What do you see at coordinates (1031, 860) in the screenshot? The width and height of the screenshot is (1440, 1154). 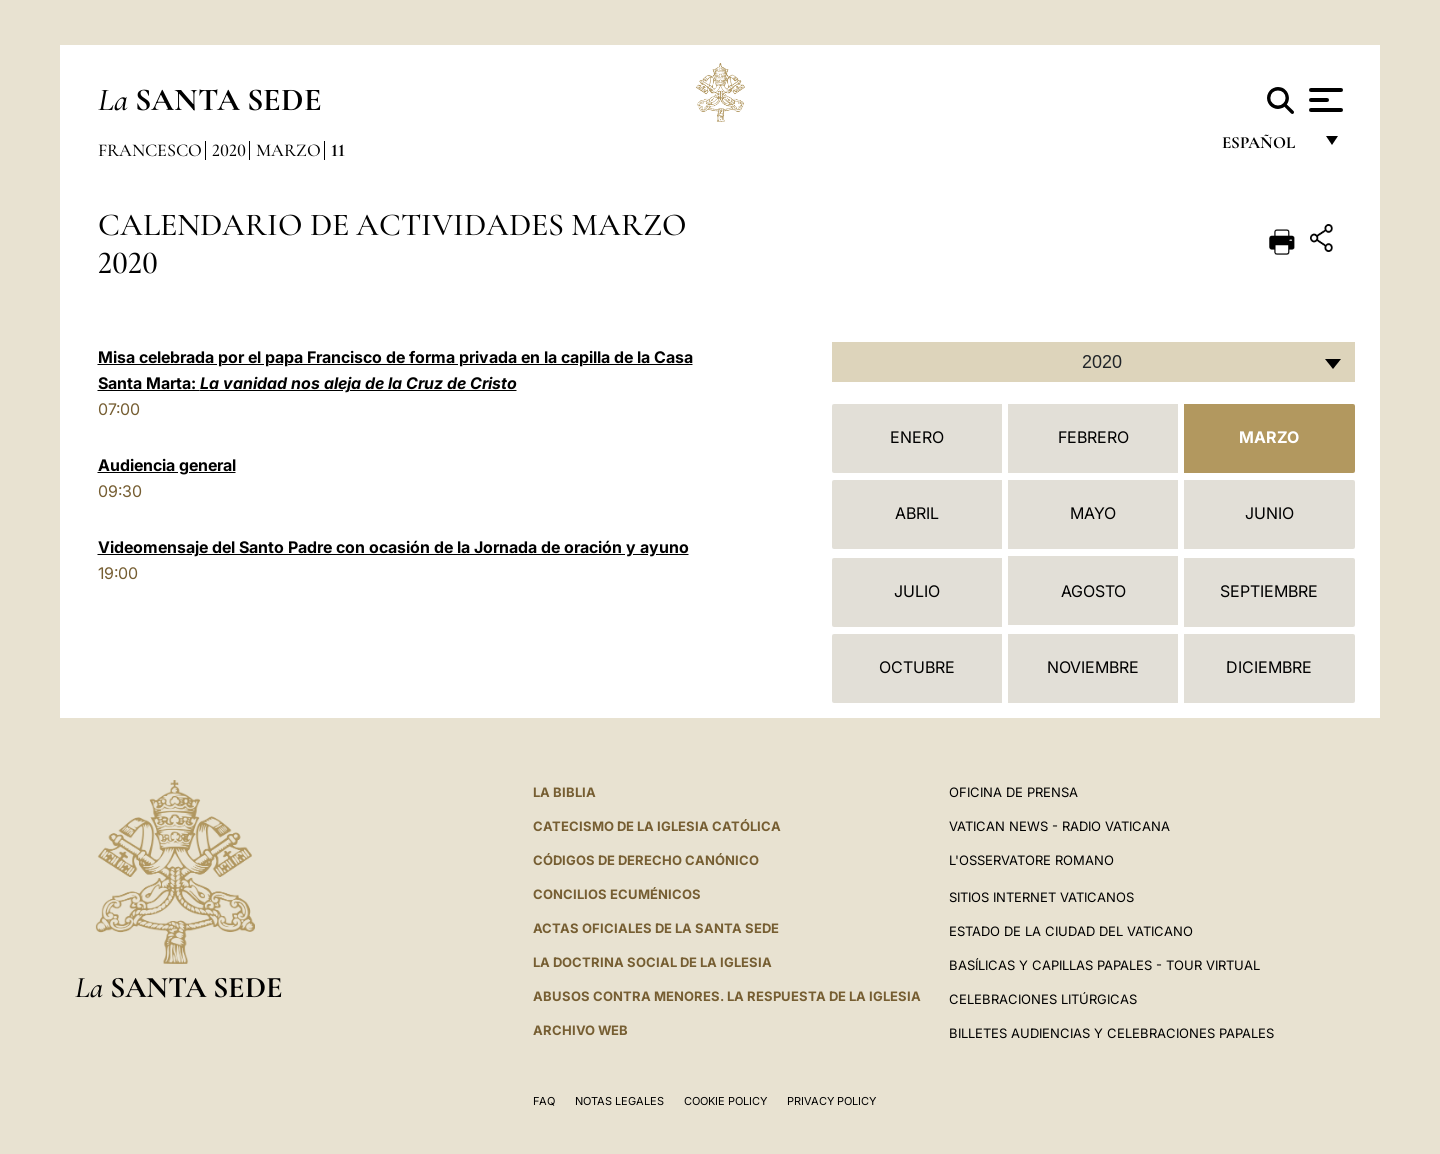 I see `L'Osservatore Romano` at bounding box center [1031, 860].